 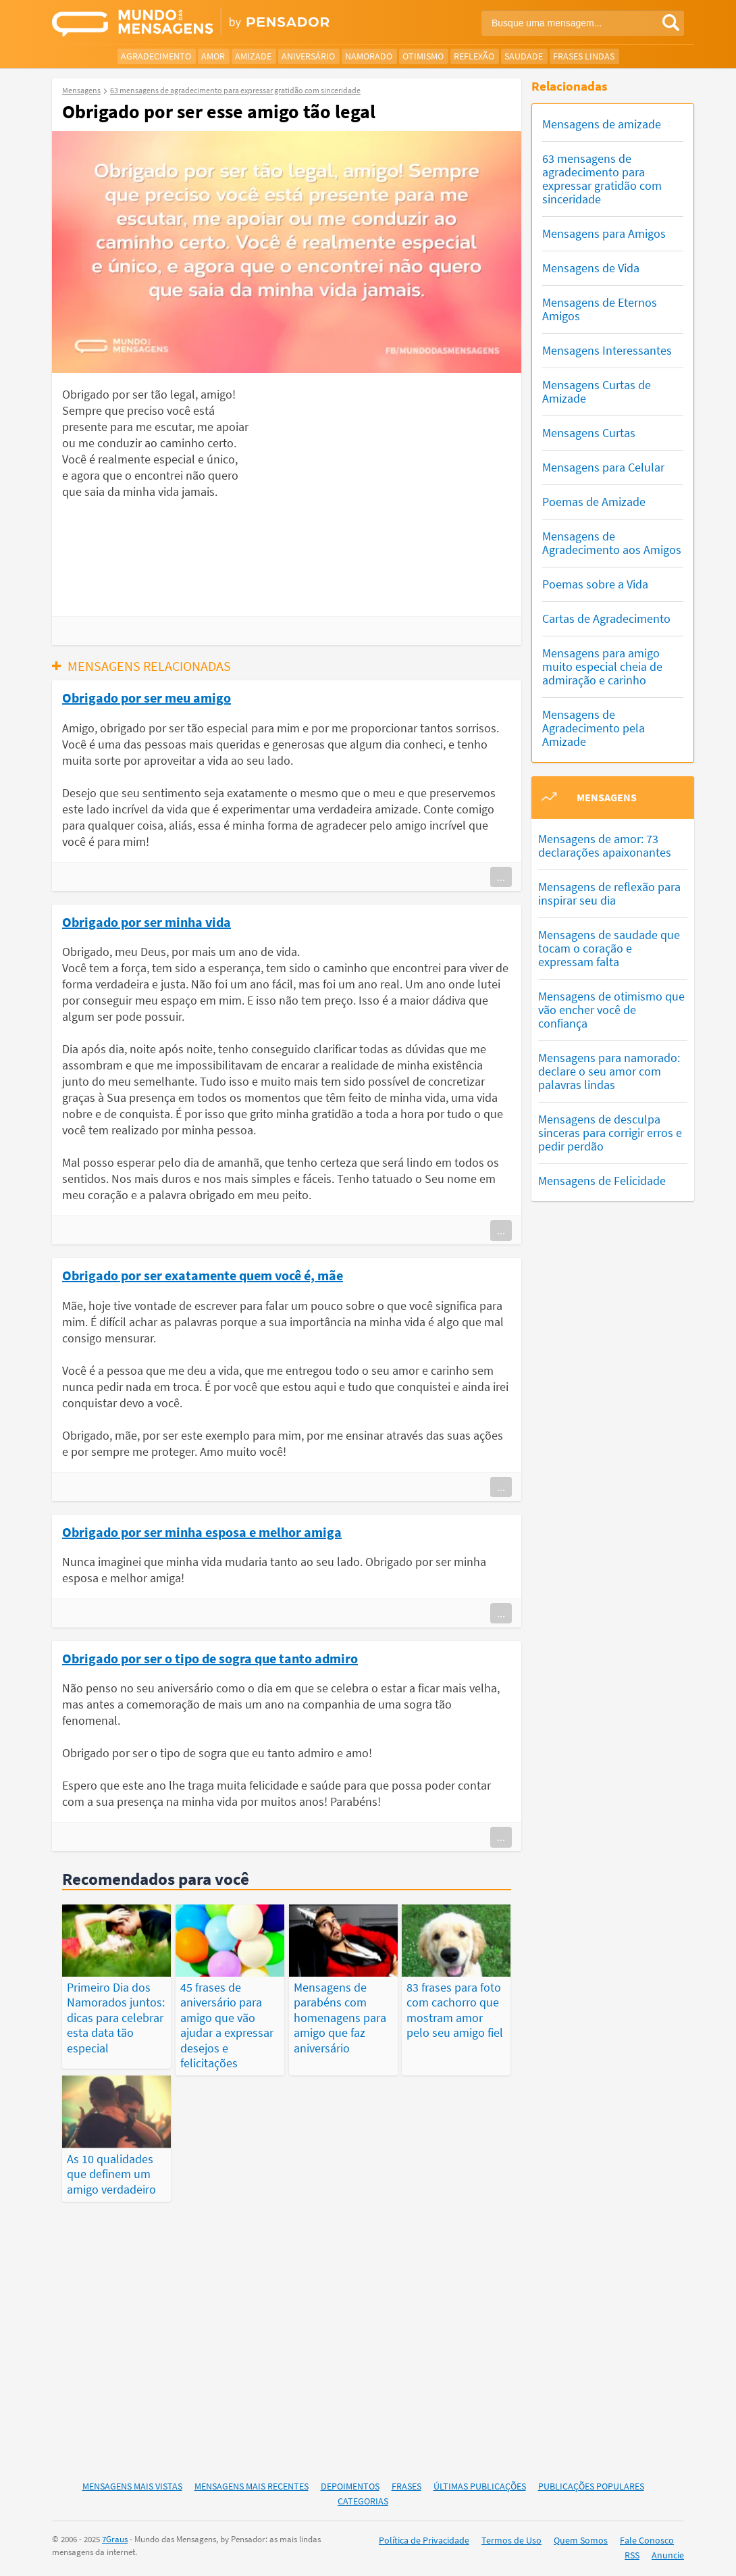 What do you see at coordinates (132, 2486) in the screenshot?
I see `Mensagens Mais Vistas` at bounding box center [132, 2486].